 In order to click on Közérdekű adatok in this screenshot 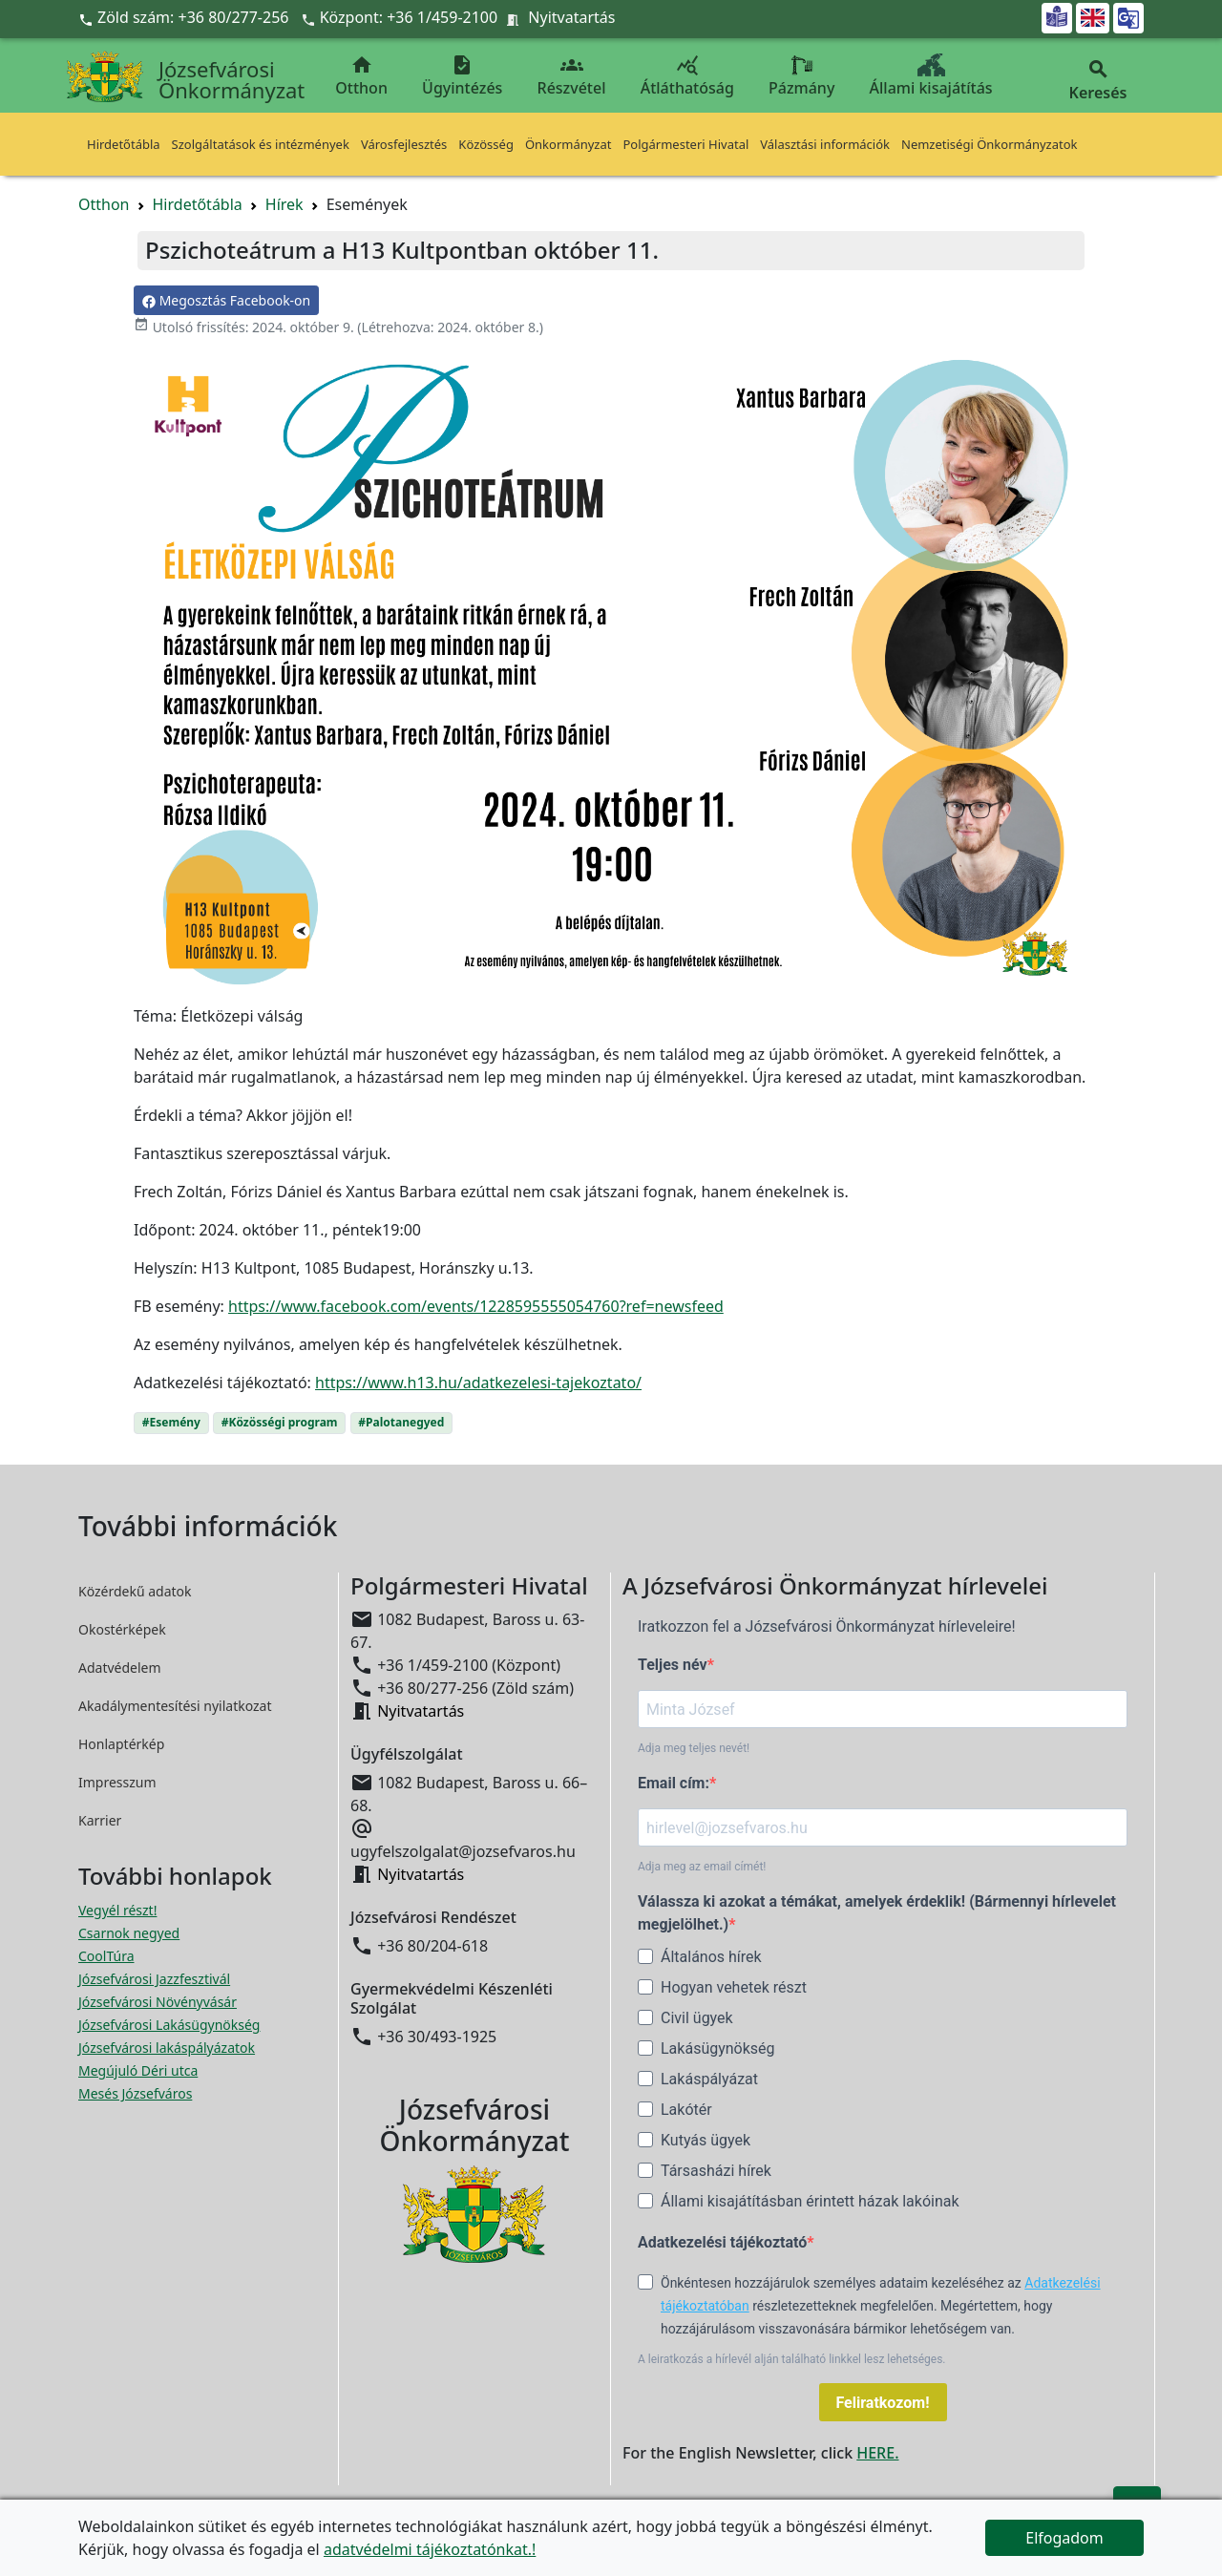, I will do `click(135, 1591)`.